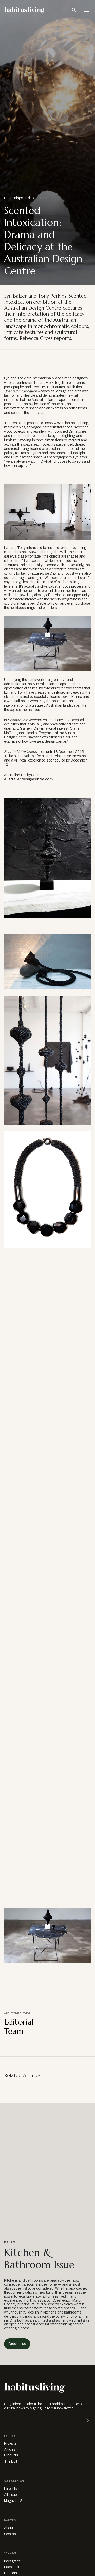 The height and width of the screenshot is (2576, 95). What do you see at coordinates (9, 2449) in the screenshot?
I see `Articles` at bounding box center [9, 2449].